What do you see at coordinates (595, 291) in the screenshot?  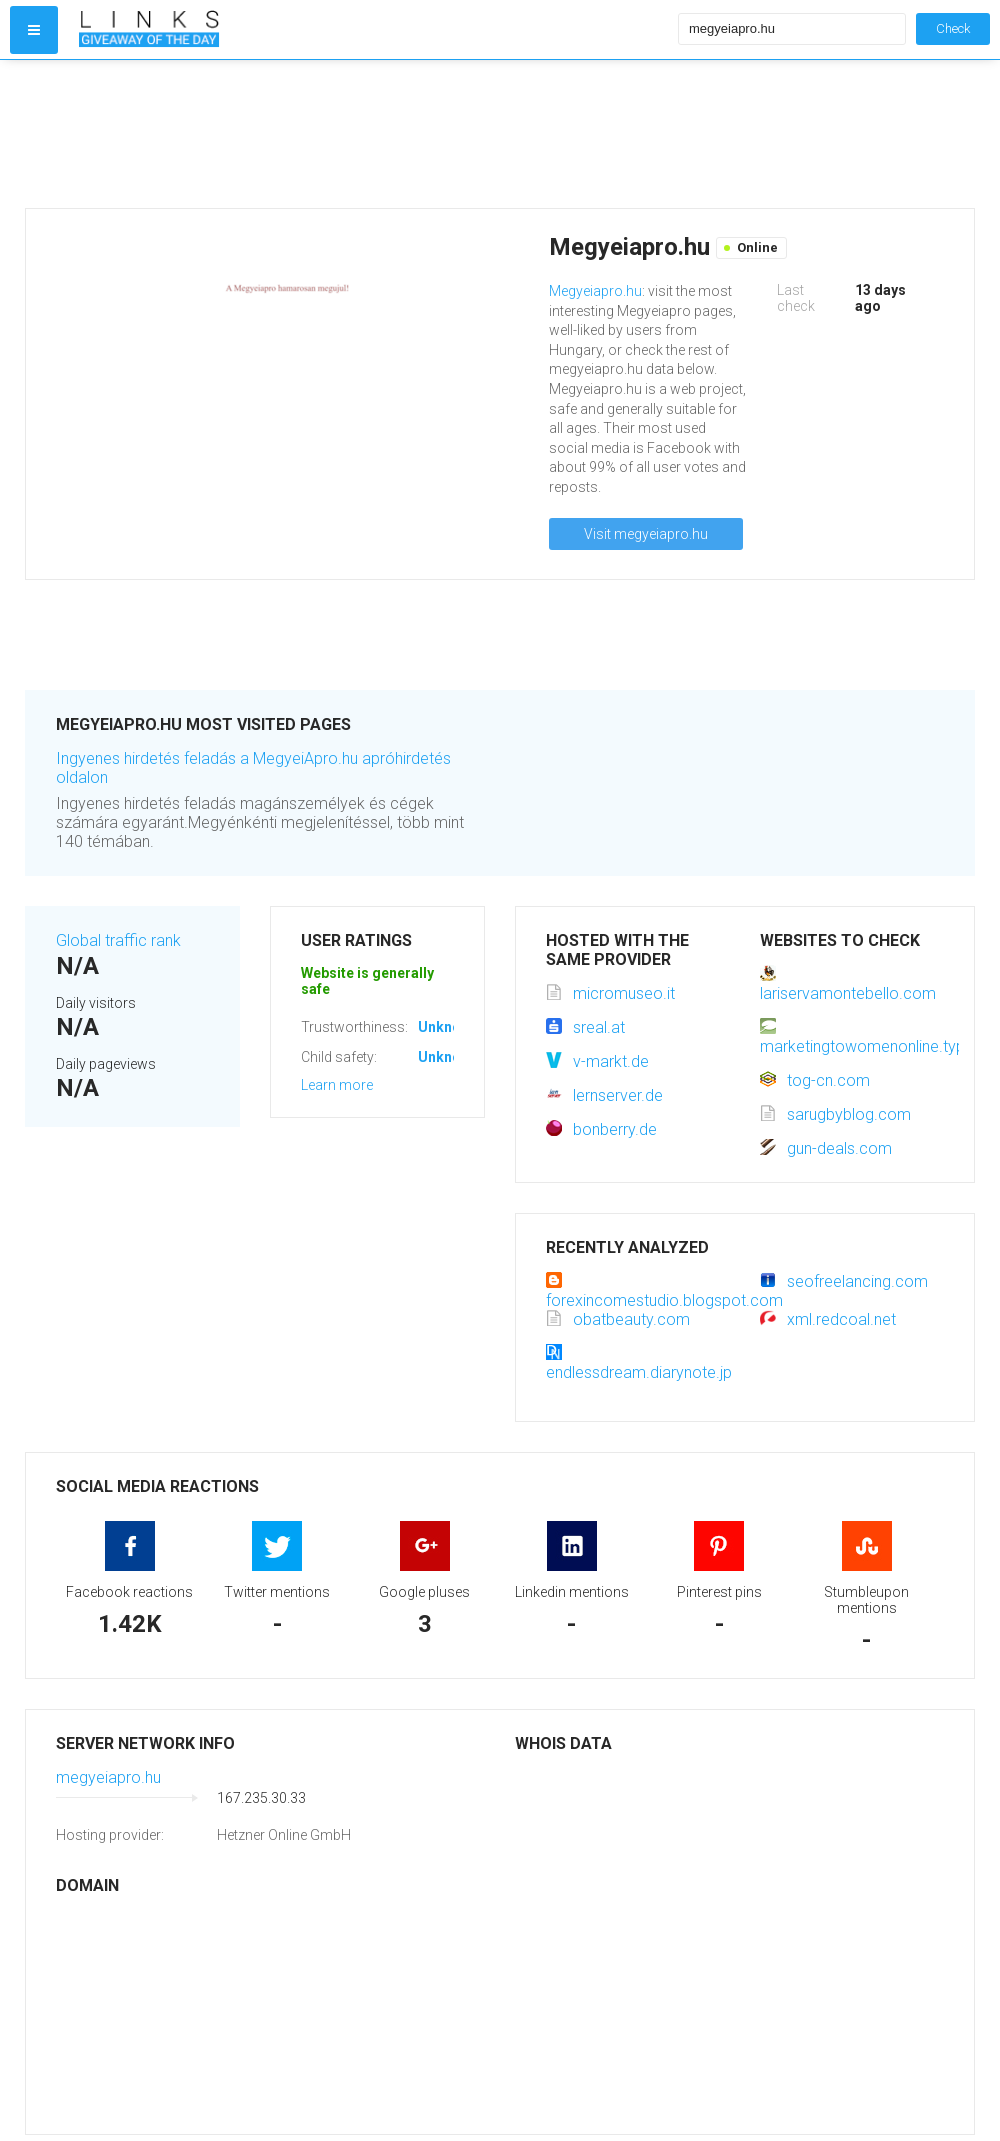 I see `Megyeiapro.hu` at bounding box center [595, 291].